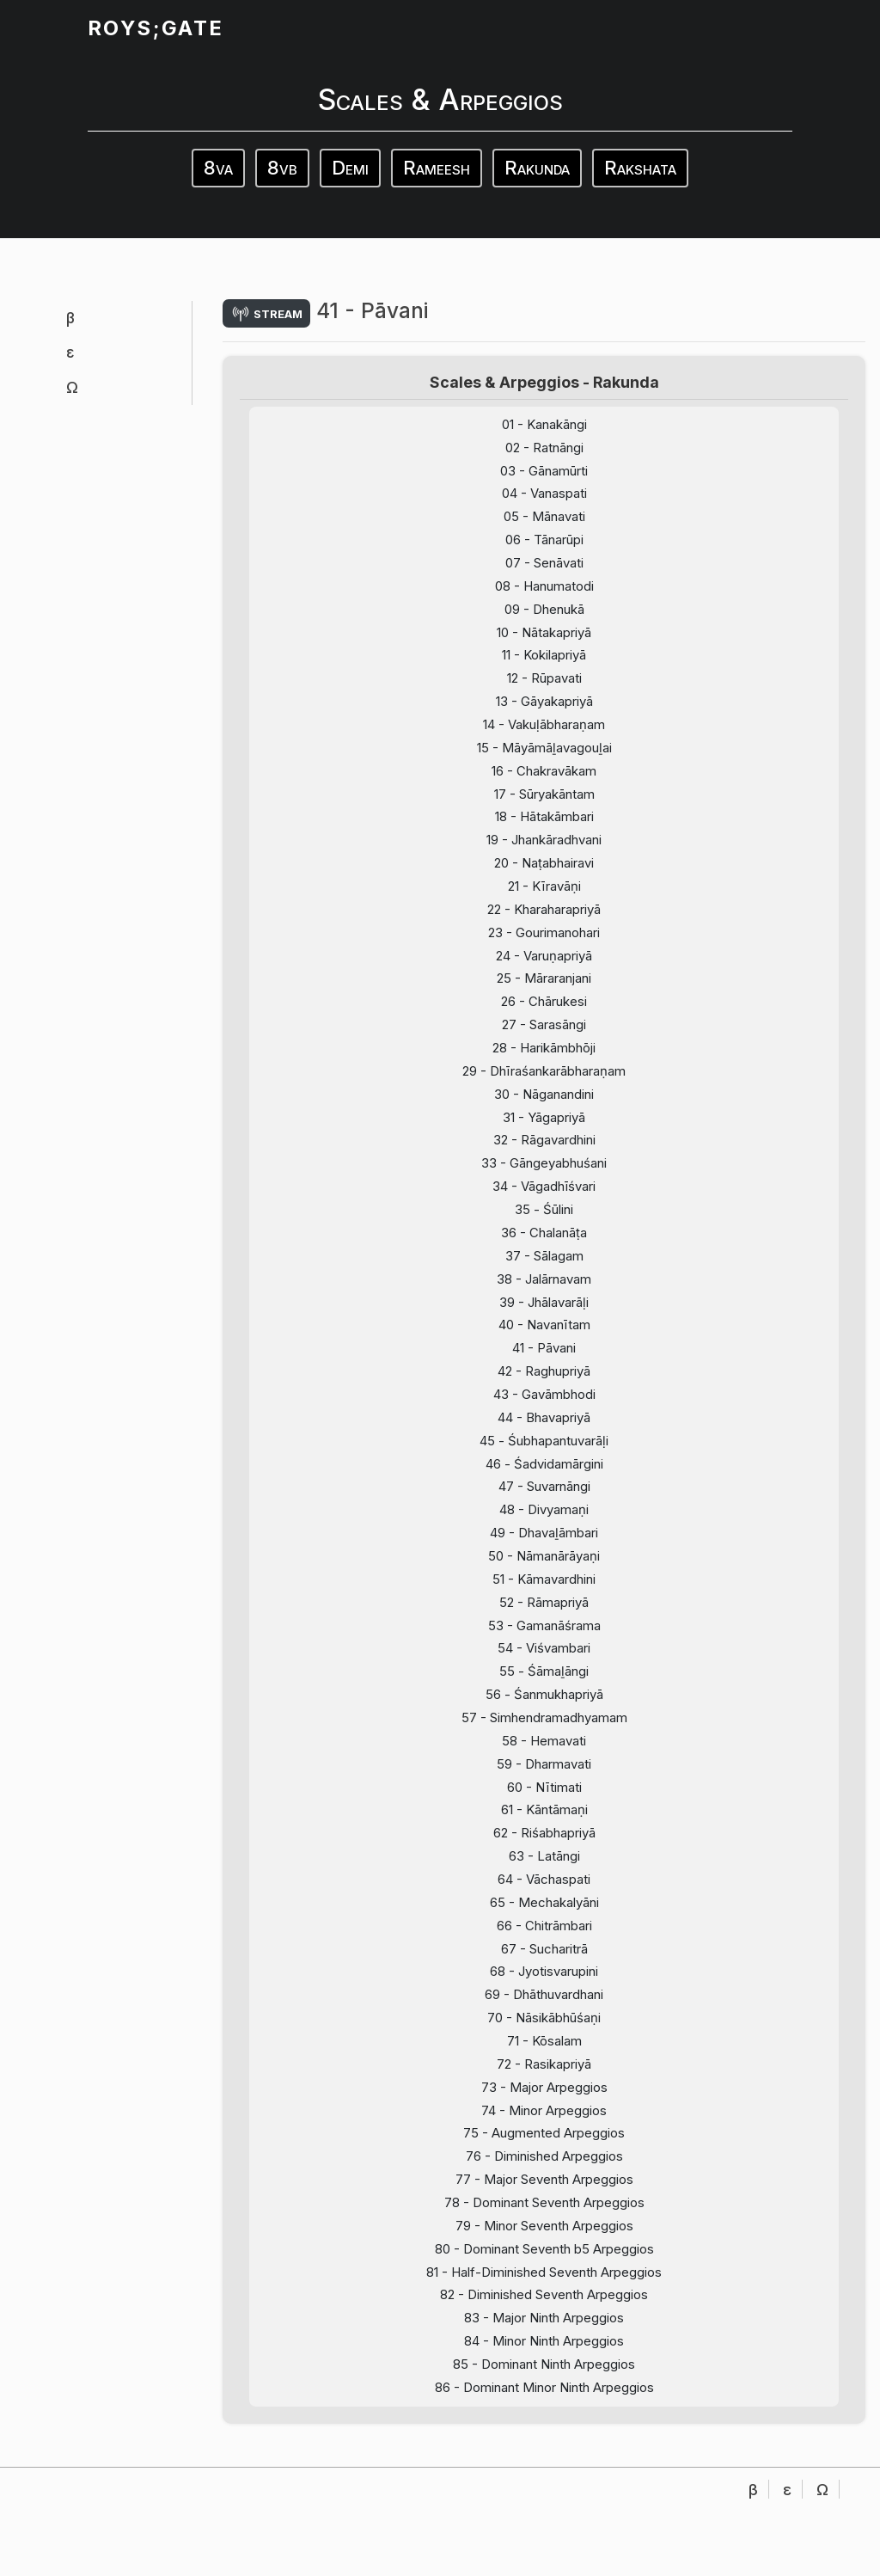  What do you see at coordinates (544, 1428) in the screenshot?
I see `43 - Gavāmbhodi` at bounding box center [544, 1428].